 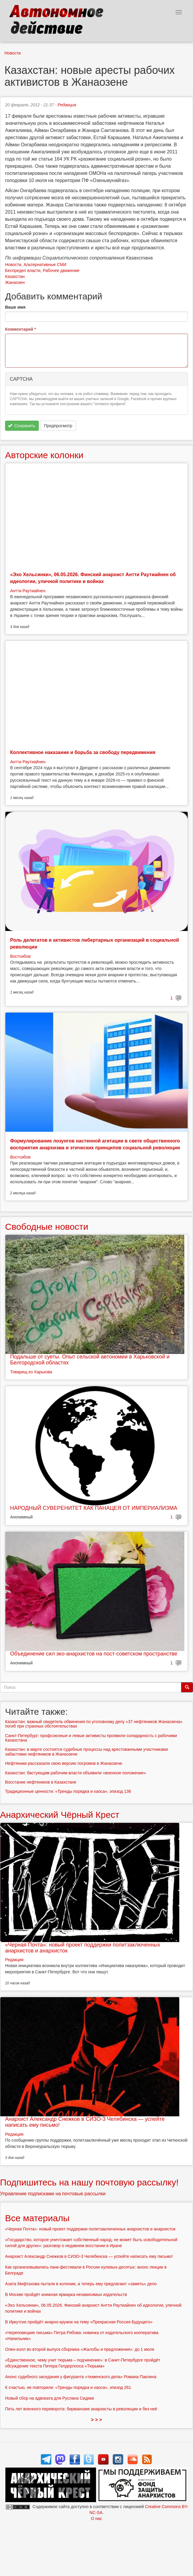 What do you see at coordinates (78, 2322) in the screenshot?
I see `В Иркутске пройдёт анархо-кружок на тему «Прекрасная Россия Будущего»` at bounding box center [78, 2322].